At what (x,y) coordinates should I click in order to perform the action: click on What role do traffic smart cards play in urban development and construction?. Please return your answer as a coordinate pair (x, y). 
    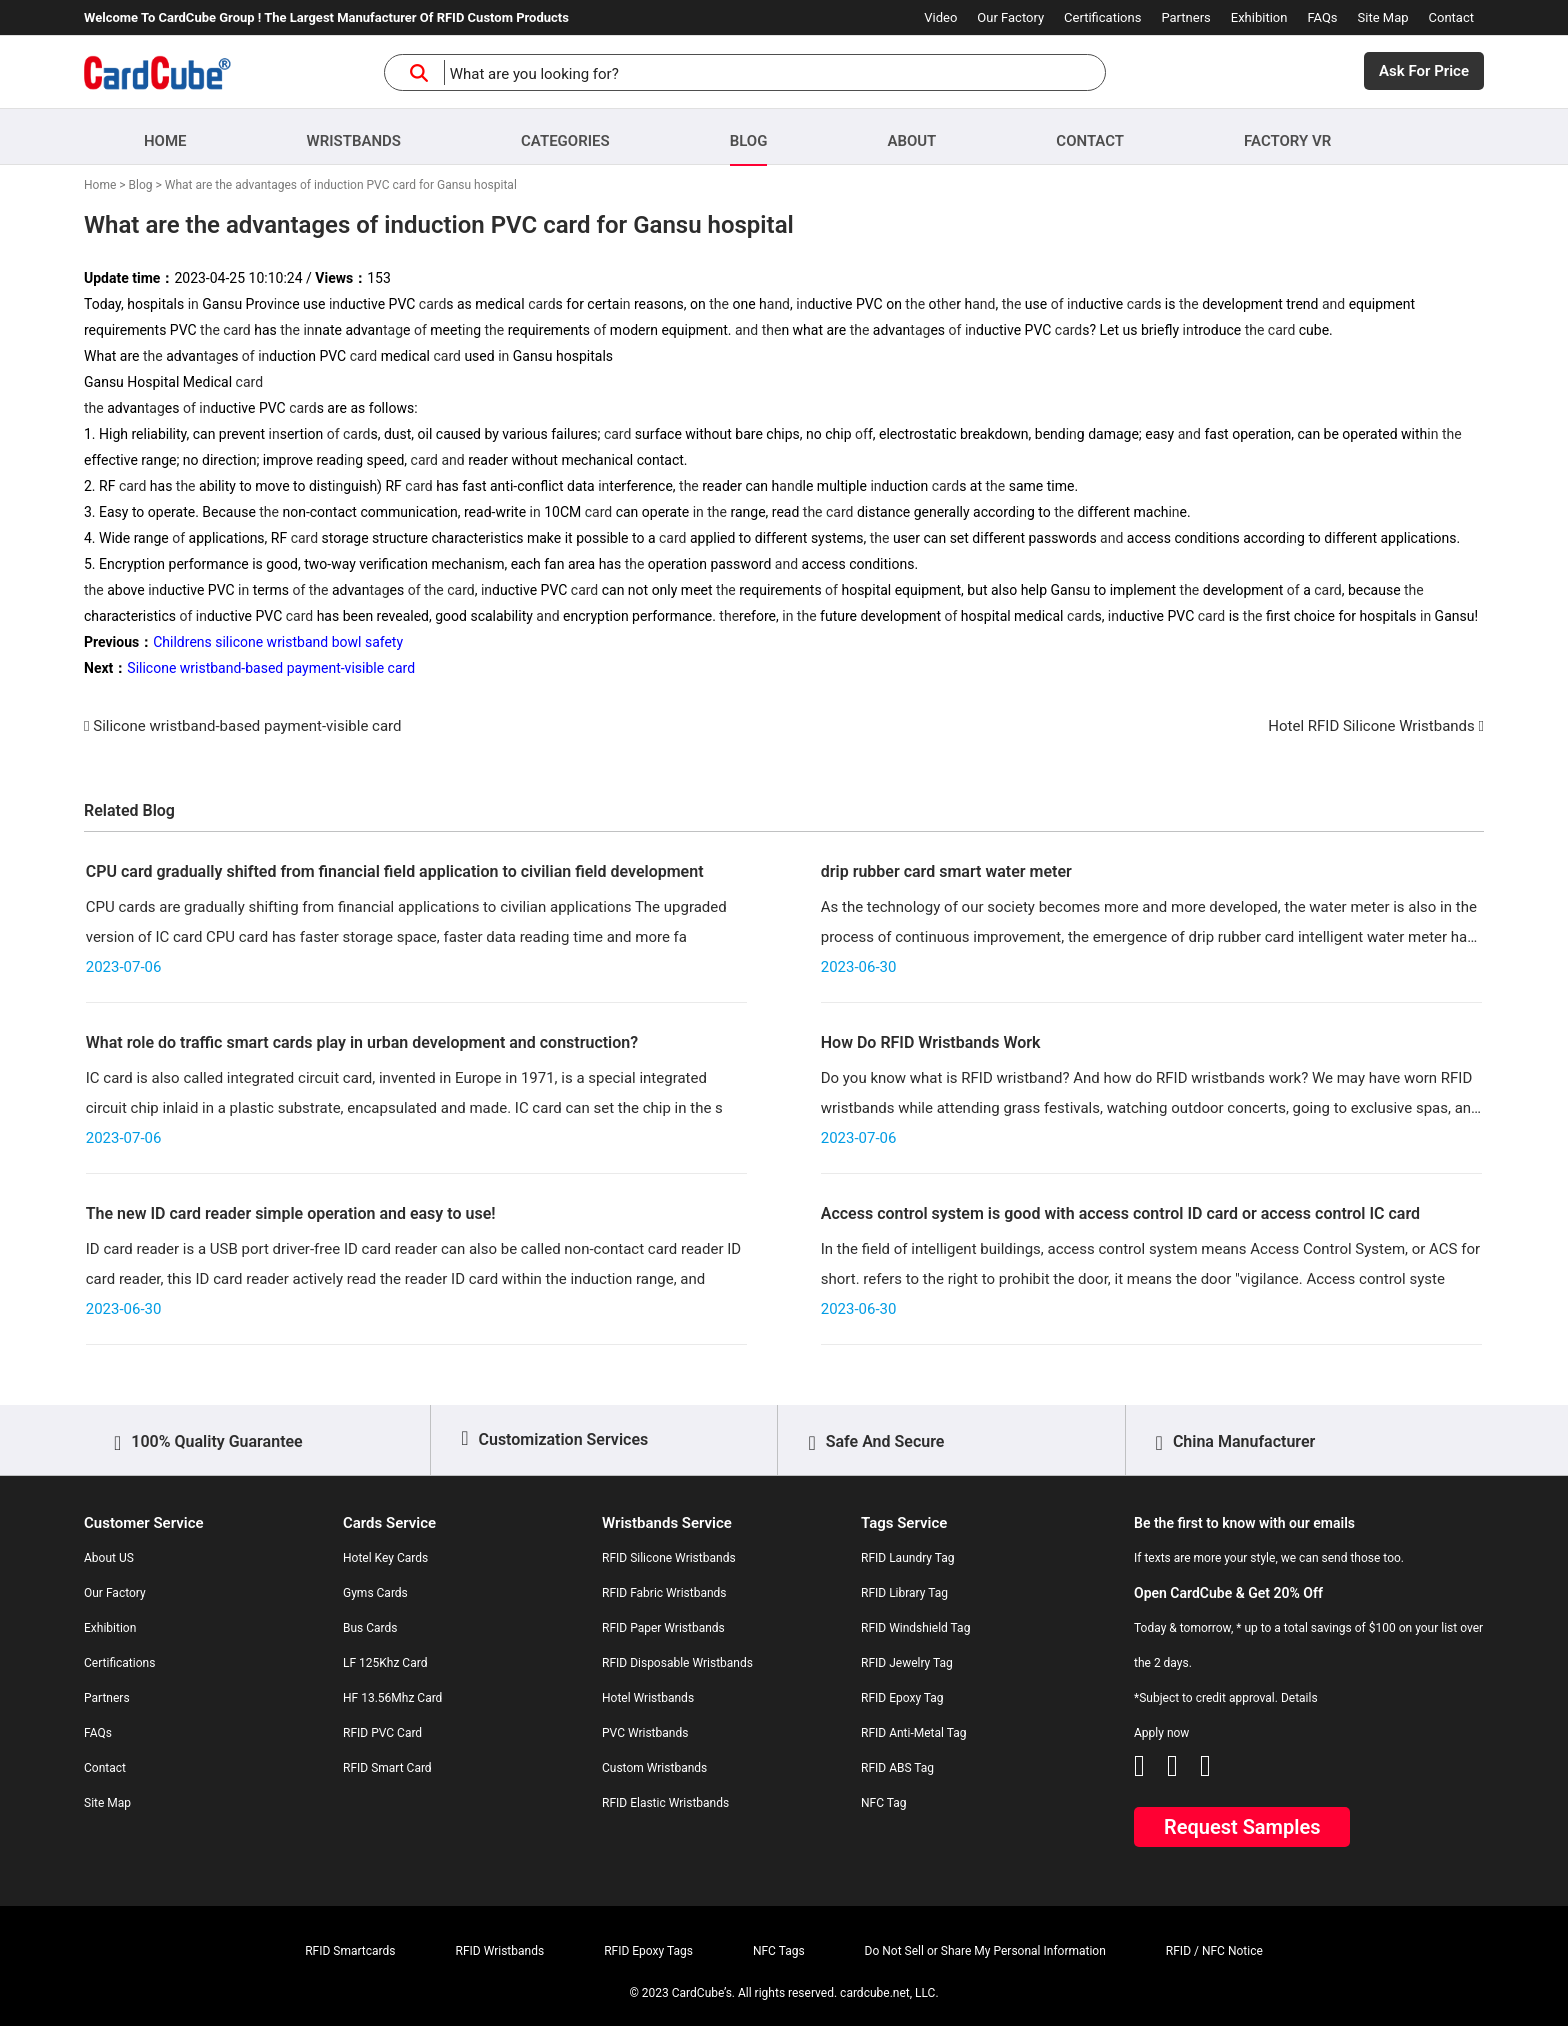
    Looking at the image, I should click on (362, 1042).